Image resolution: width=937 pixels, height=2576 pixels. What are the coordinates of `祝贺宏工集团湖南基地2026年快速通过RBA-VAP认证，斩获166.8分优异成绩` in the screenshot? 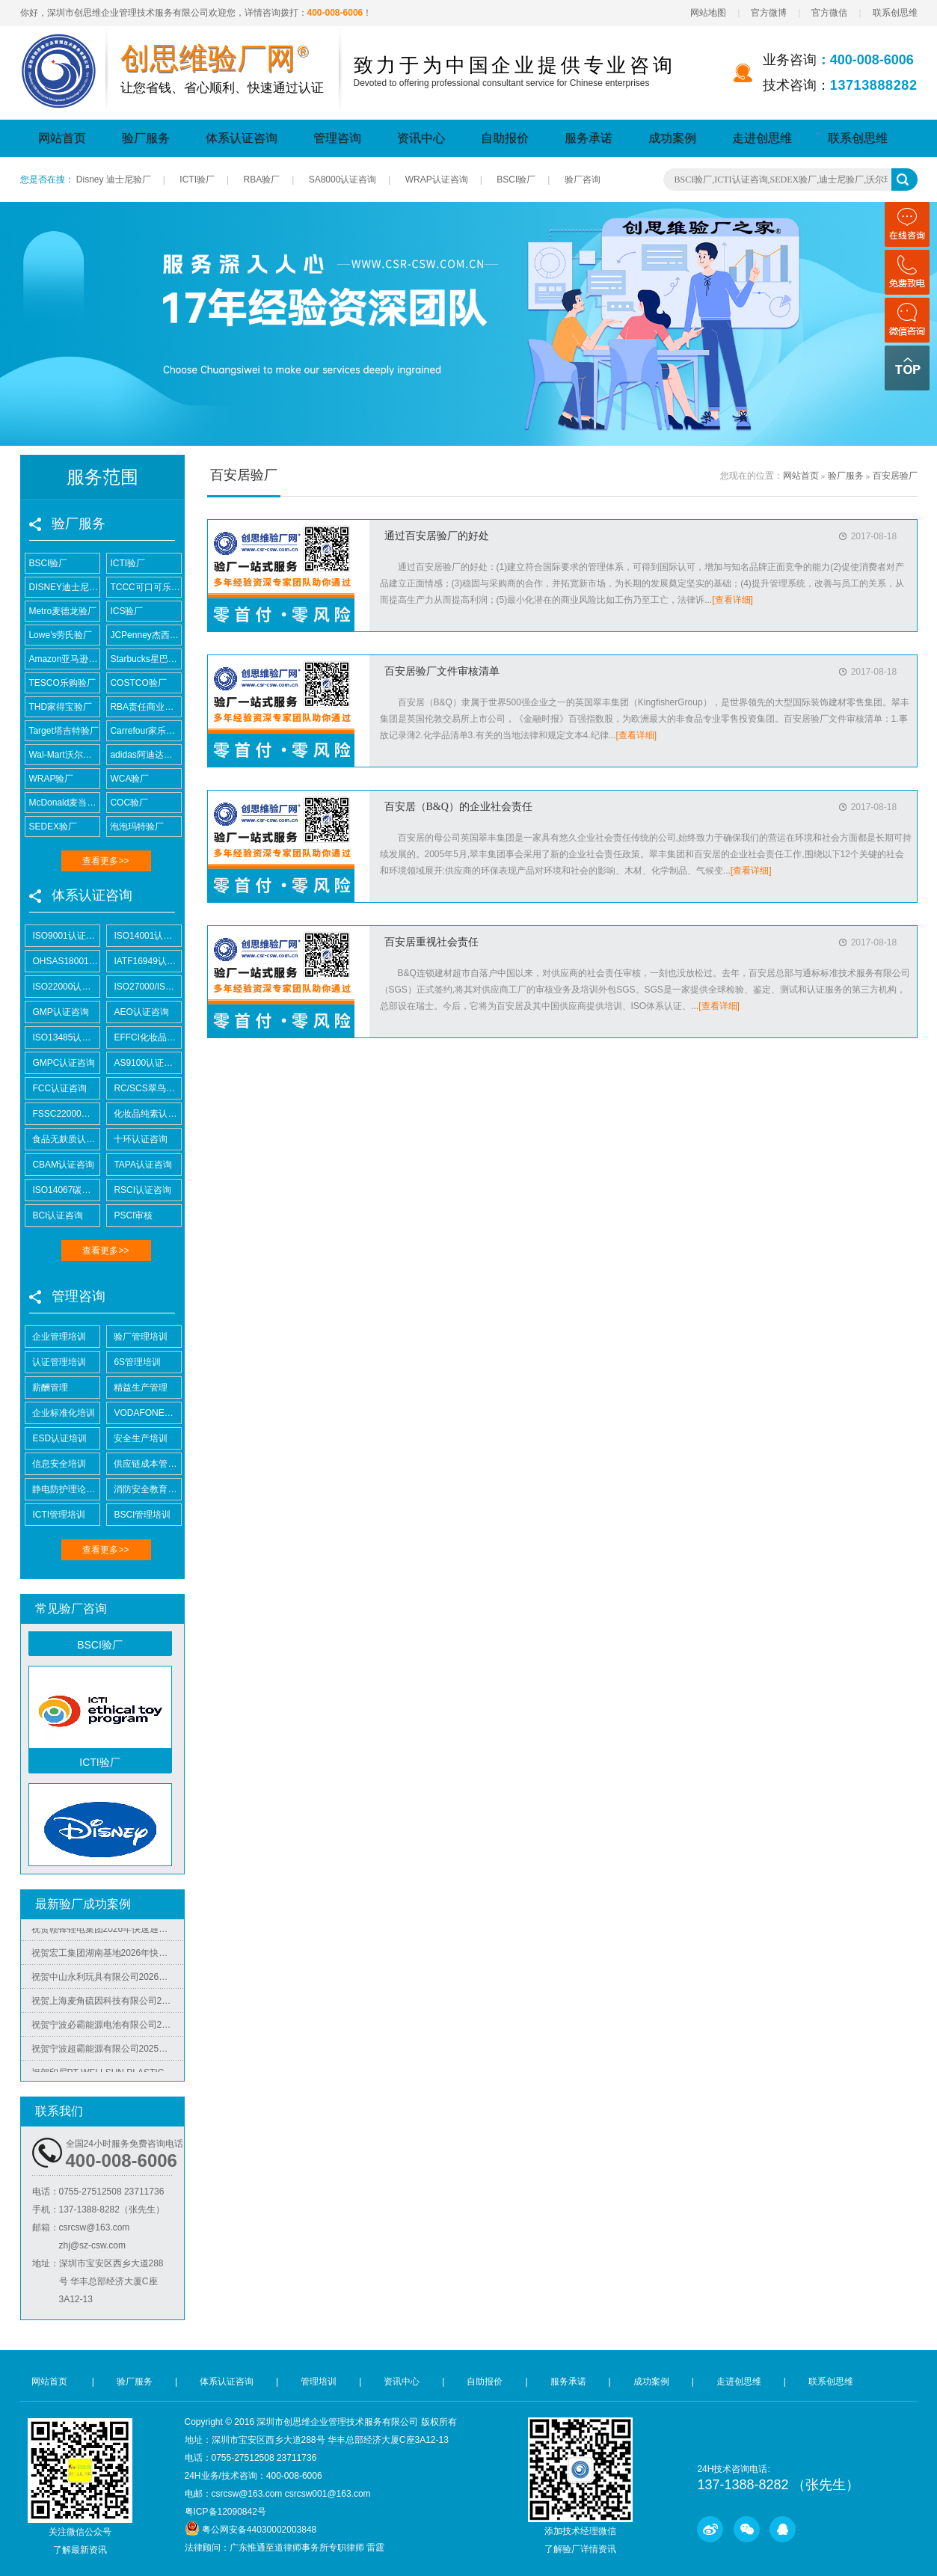 It's located at (107, 1957).